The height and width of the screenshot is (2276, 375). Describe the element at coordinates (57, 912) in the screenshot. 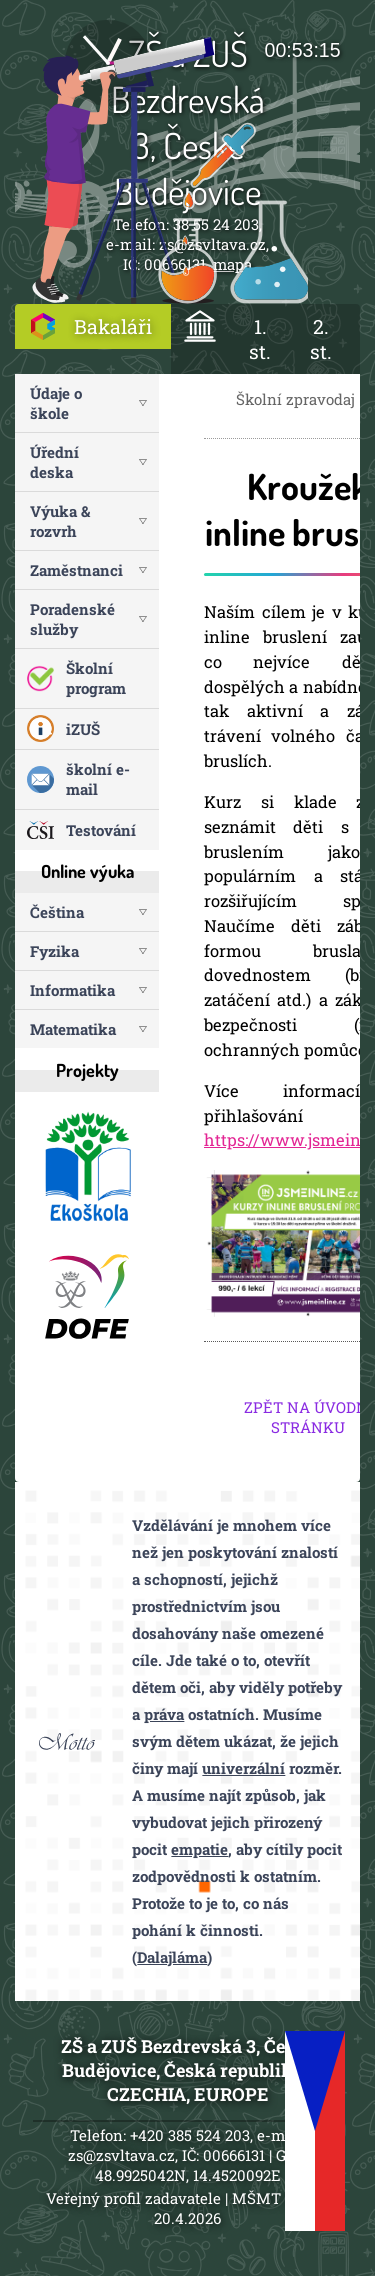

I see `Čeština` at that location.